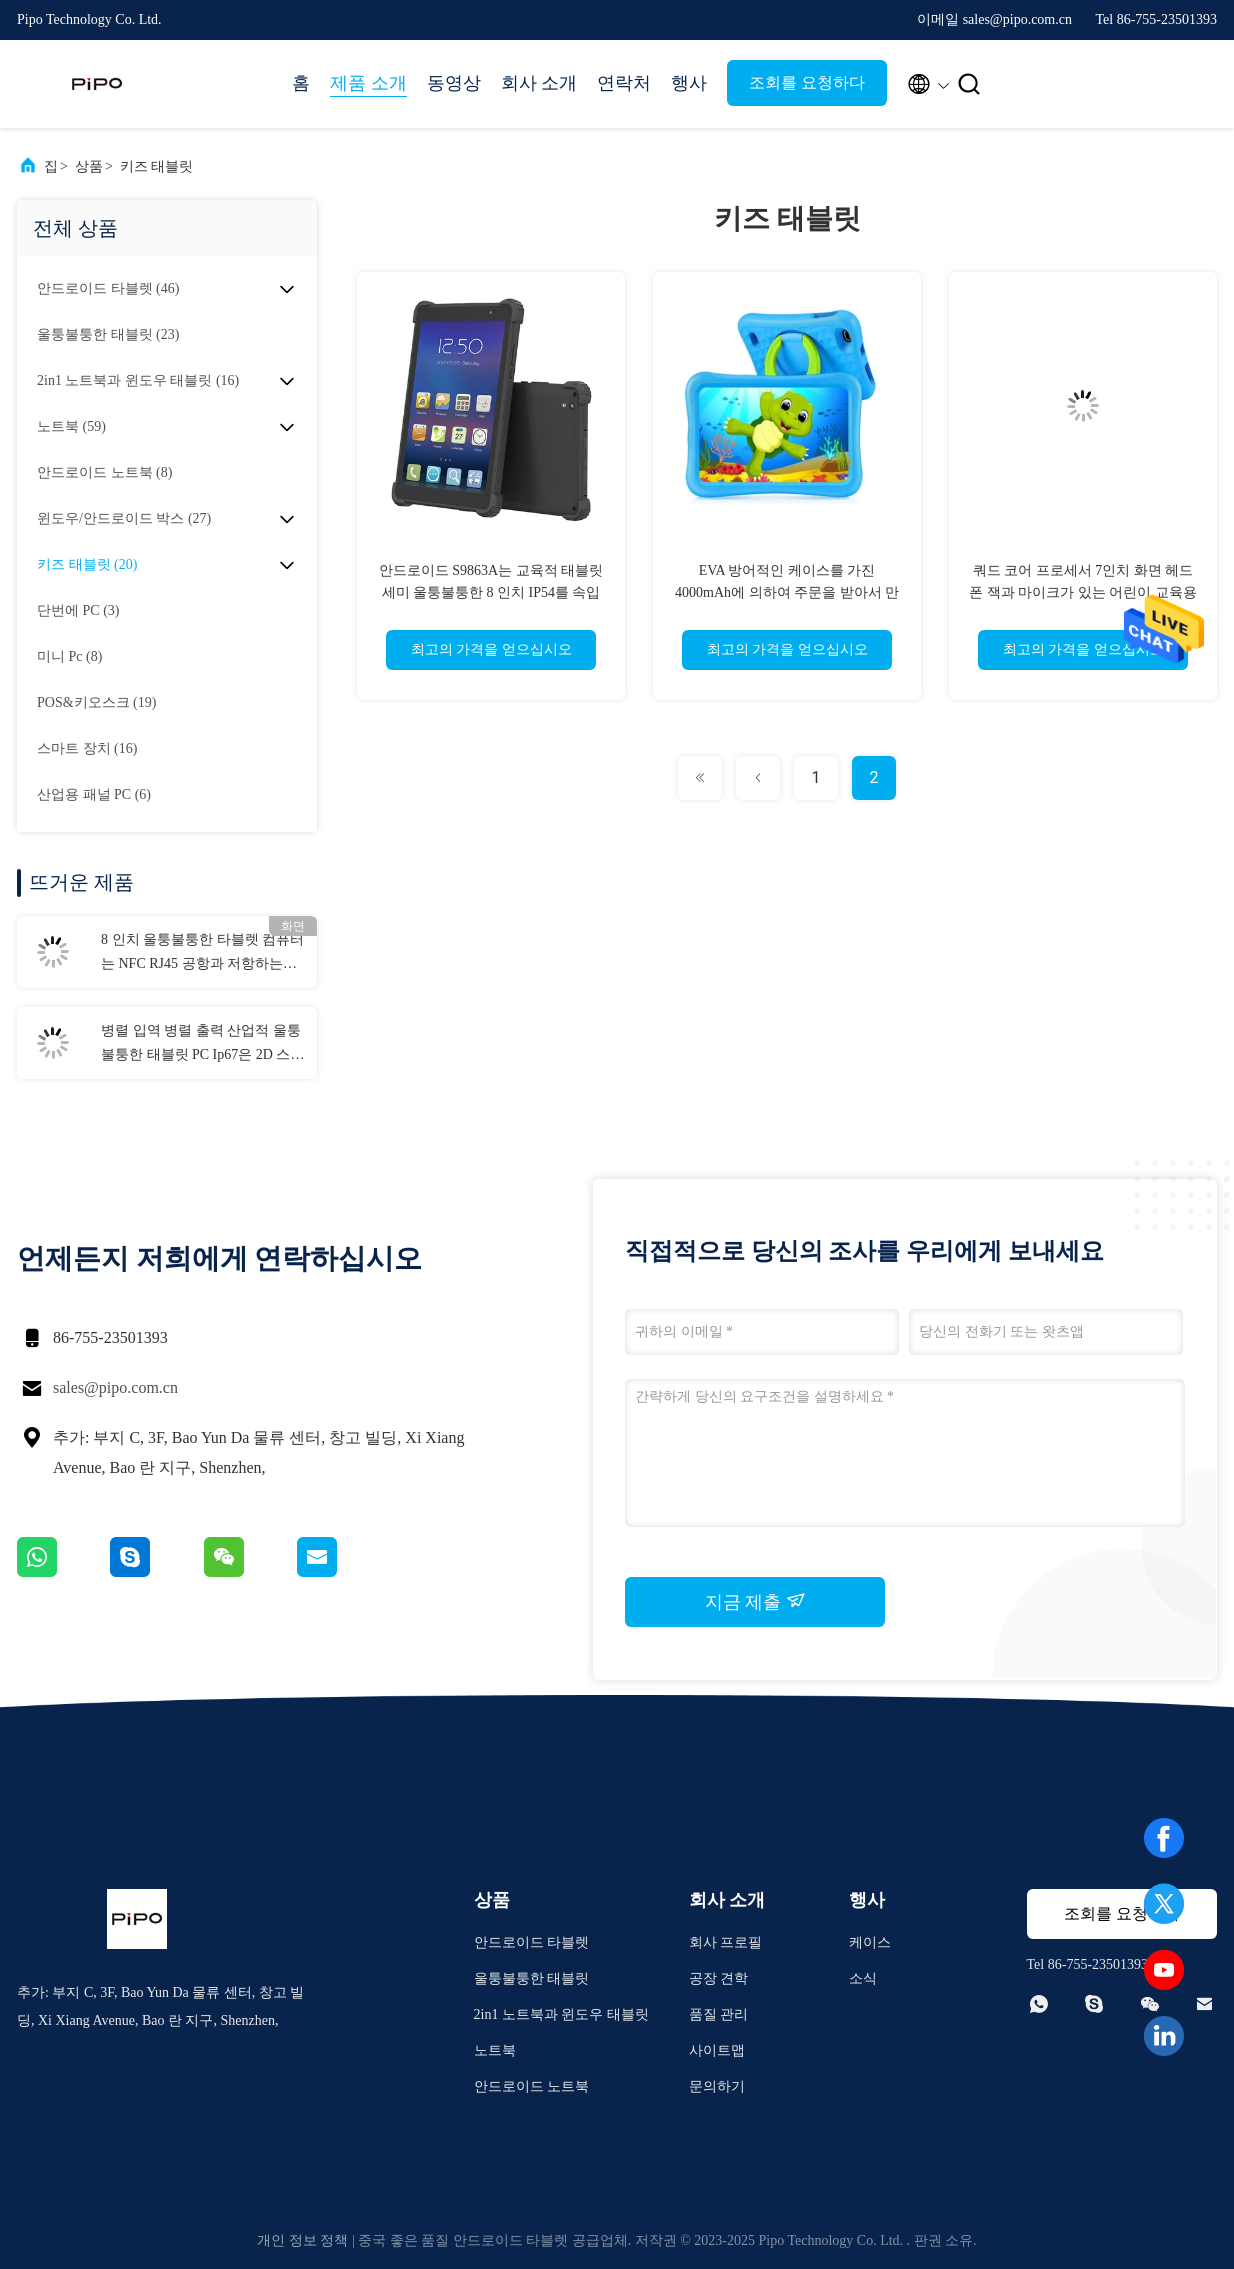 The image size is (1234, 2269). What do you see at coordinates (717, 2050) in the screenshot?
I see `사이트맵` at bounding box center [717, 2050].